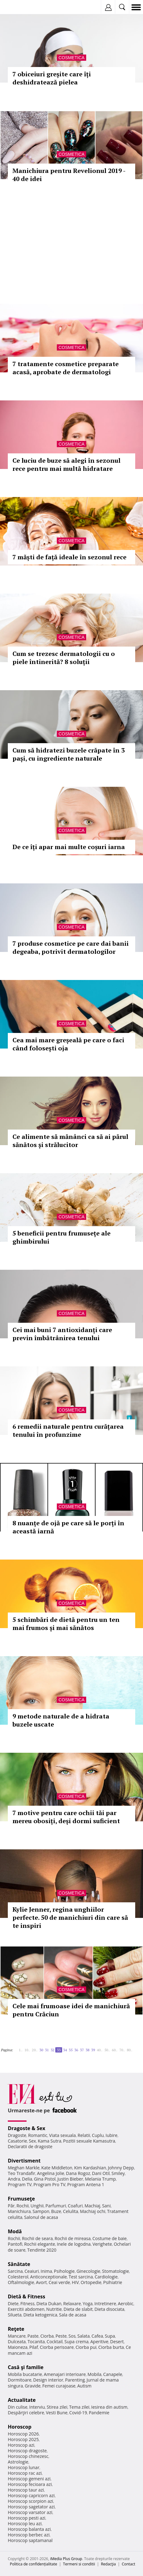 The width and height of the screenshot is (143, 2576). I want to click on Declaratii de dragoste, so click(30, 2146).